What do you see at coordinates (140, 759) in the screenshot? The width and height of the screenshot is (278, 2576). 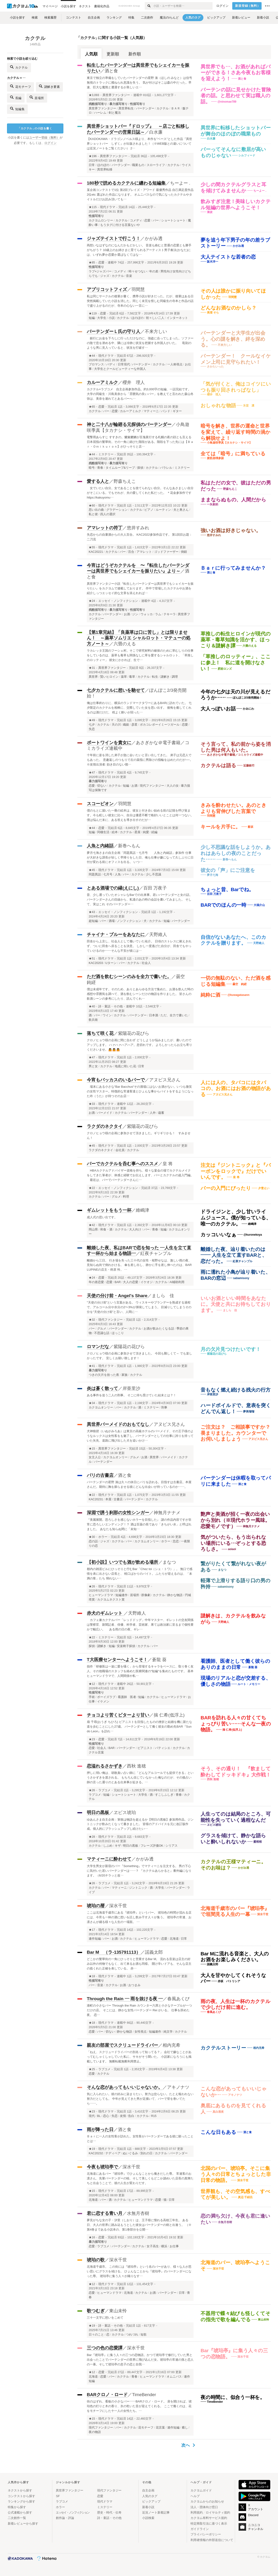 I see `十年前に姿を消した弟子が急に会いたいと言い出してきた。 弟子は元恋人でもあった。 意趣返しのつもりで左の薬指に男除けの指輪をはめたのだが──。 ※友情出演者: 効き目のない惚…` at bounding box center [140, 759].